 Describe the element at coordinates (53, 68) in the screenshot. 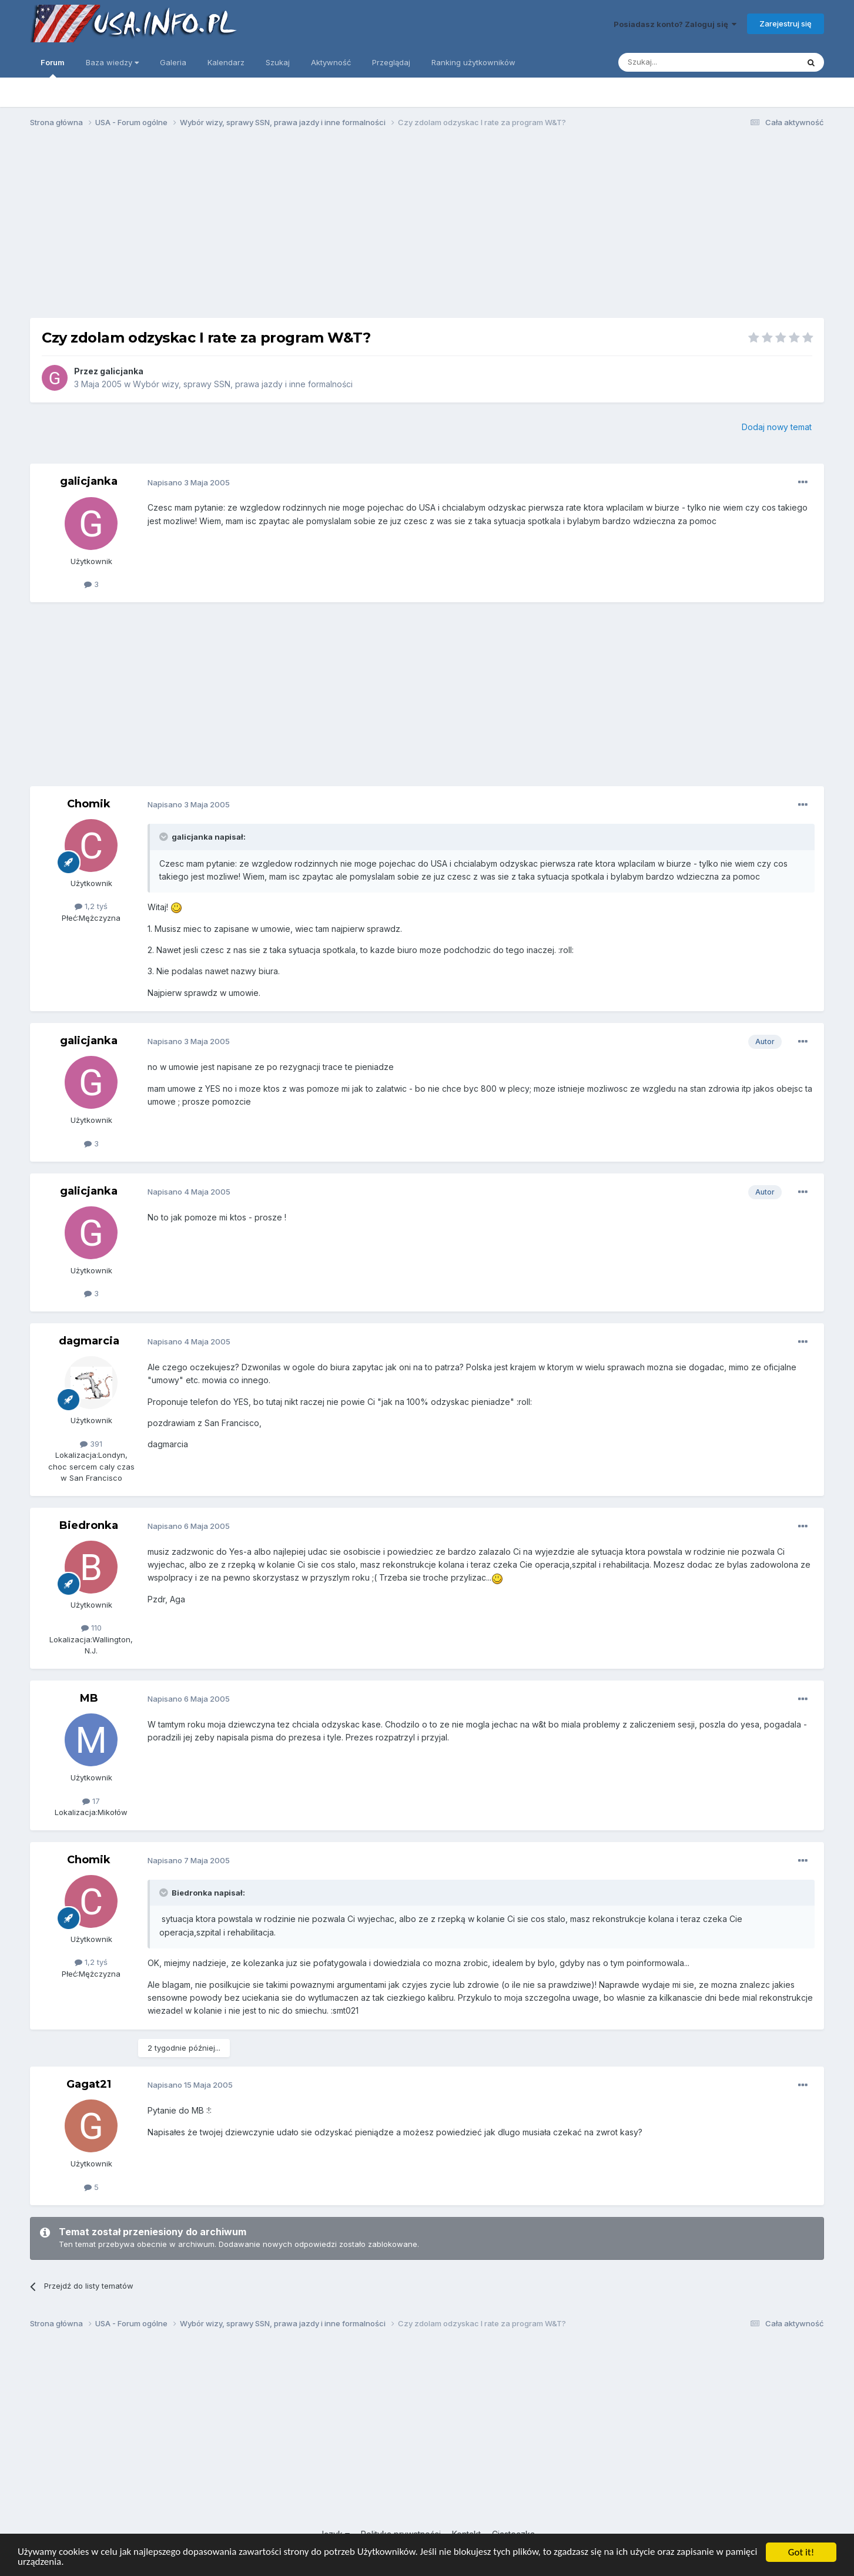

I see `Forum` at that location.